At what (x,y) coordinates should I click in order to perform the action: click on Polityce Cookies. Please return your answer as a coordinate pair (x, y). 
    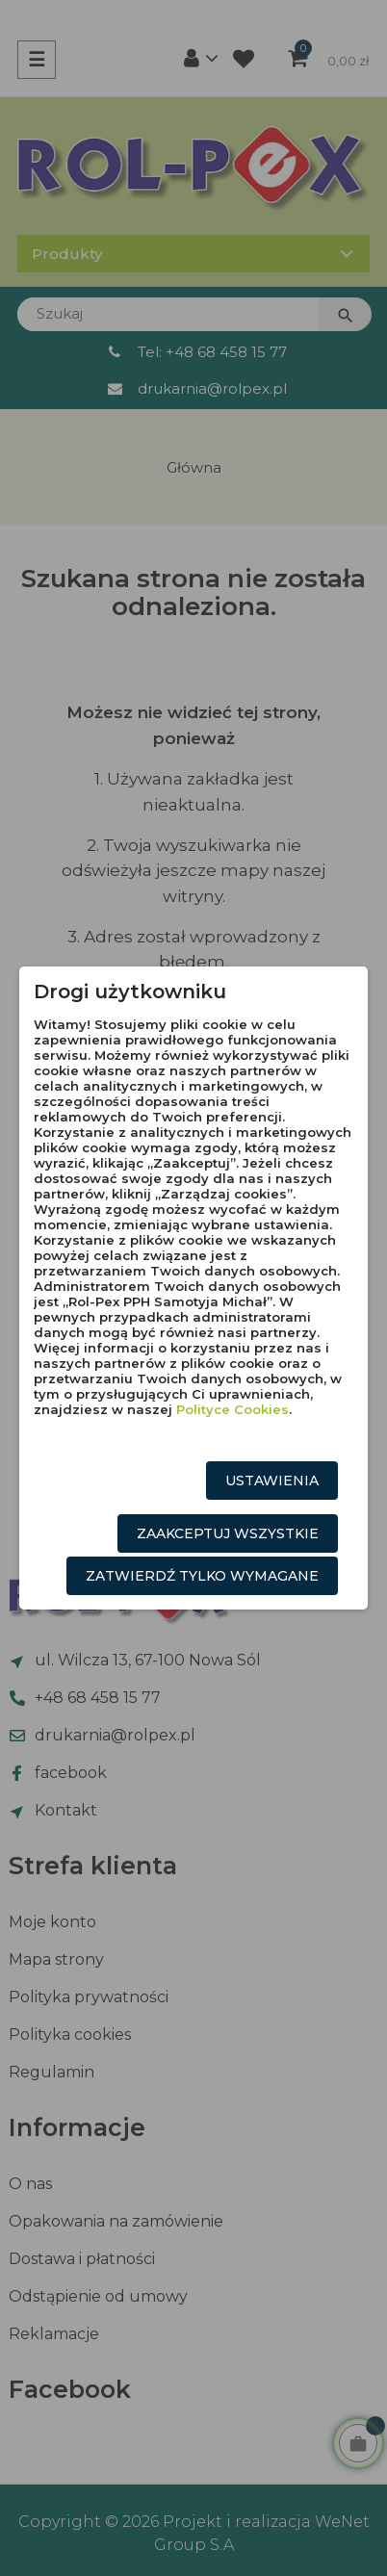
    Looking at the image, I should click on (232, 1409).